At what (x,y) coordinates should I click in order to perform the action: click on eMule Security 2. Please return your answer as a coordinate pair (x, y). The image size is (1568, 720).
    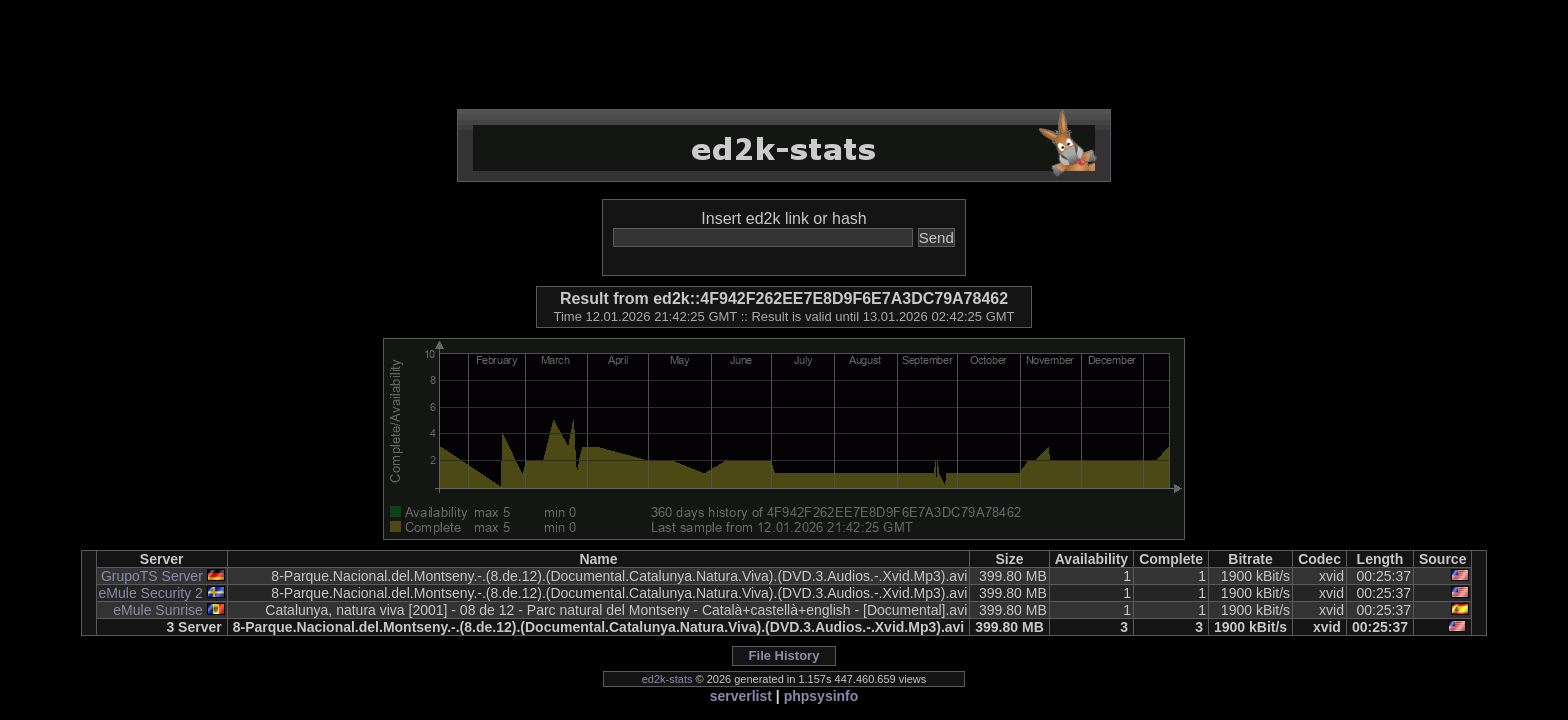
    Looking at the image, I should click on (151, 593).